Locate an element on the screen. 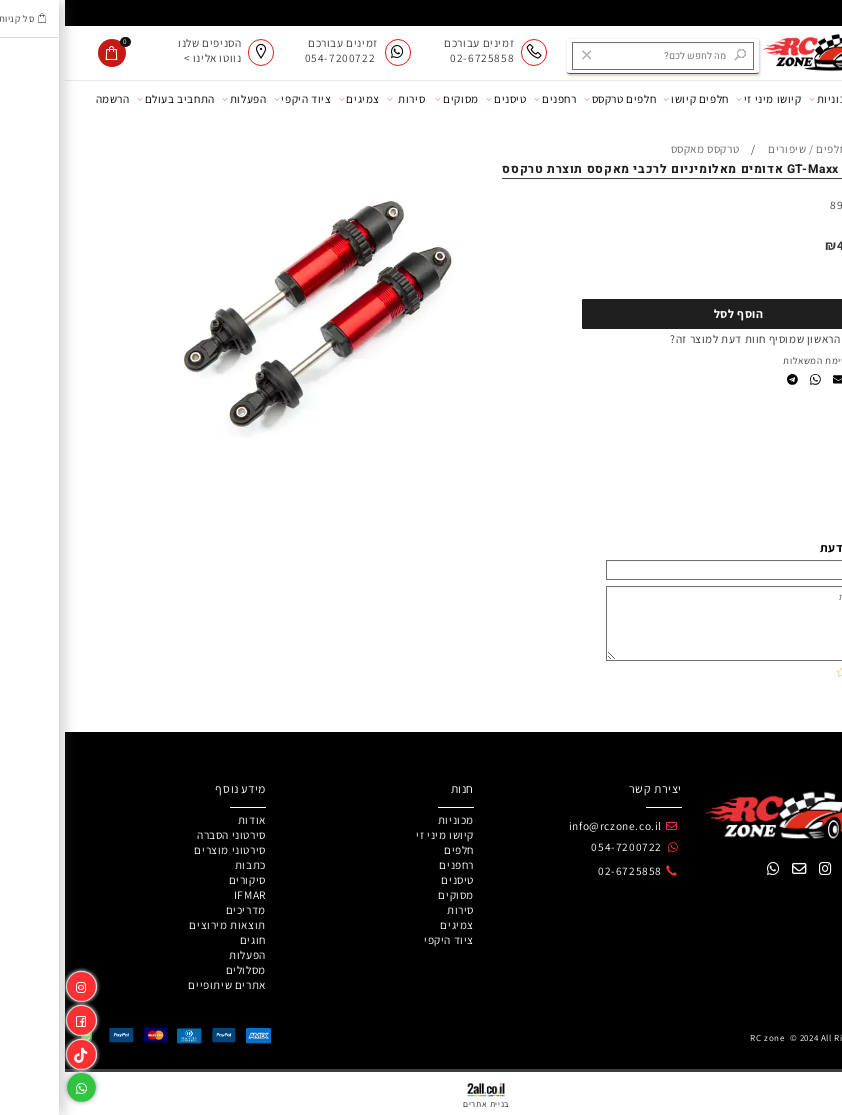 The width and height of the screenshot is (842, 1115). קיושו מיני זי is located at coordinates (704, 99).